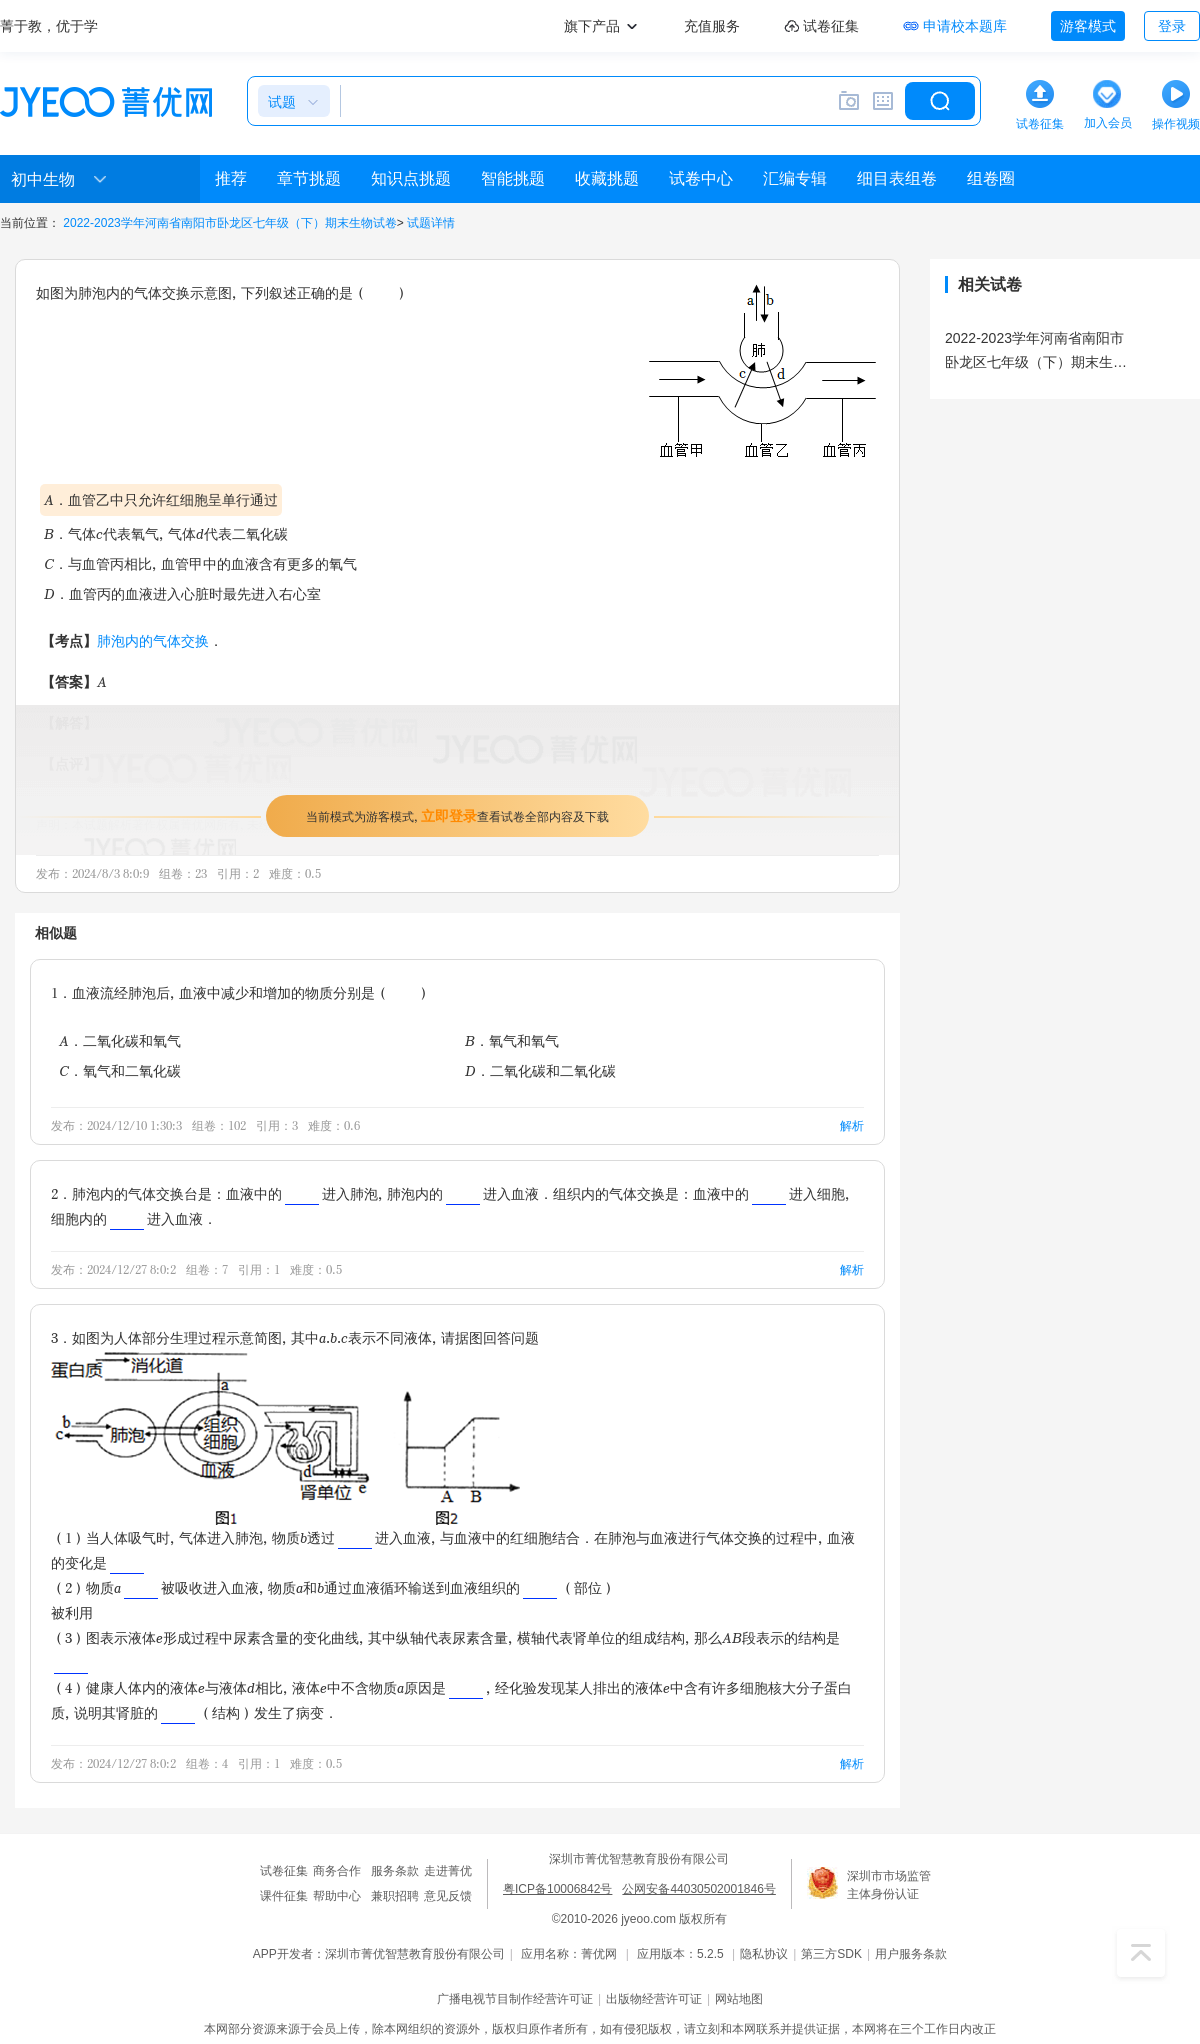 The height and width of the screenshot is (2044, 1200). Describe the element at coordinates (698, 1889) in the screenshot. I see `公网安备44030502001846号` at that location.